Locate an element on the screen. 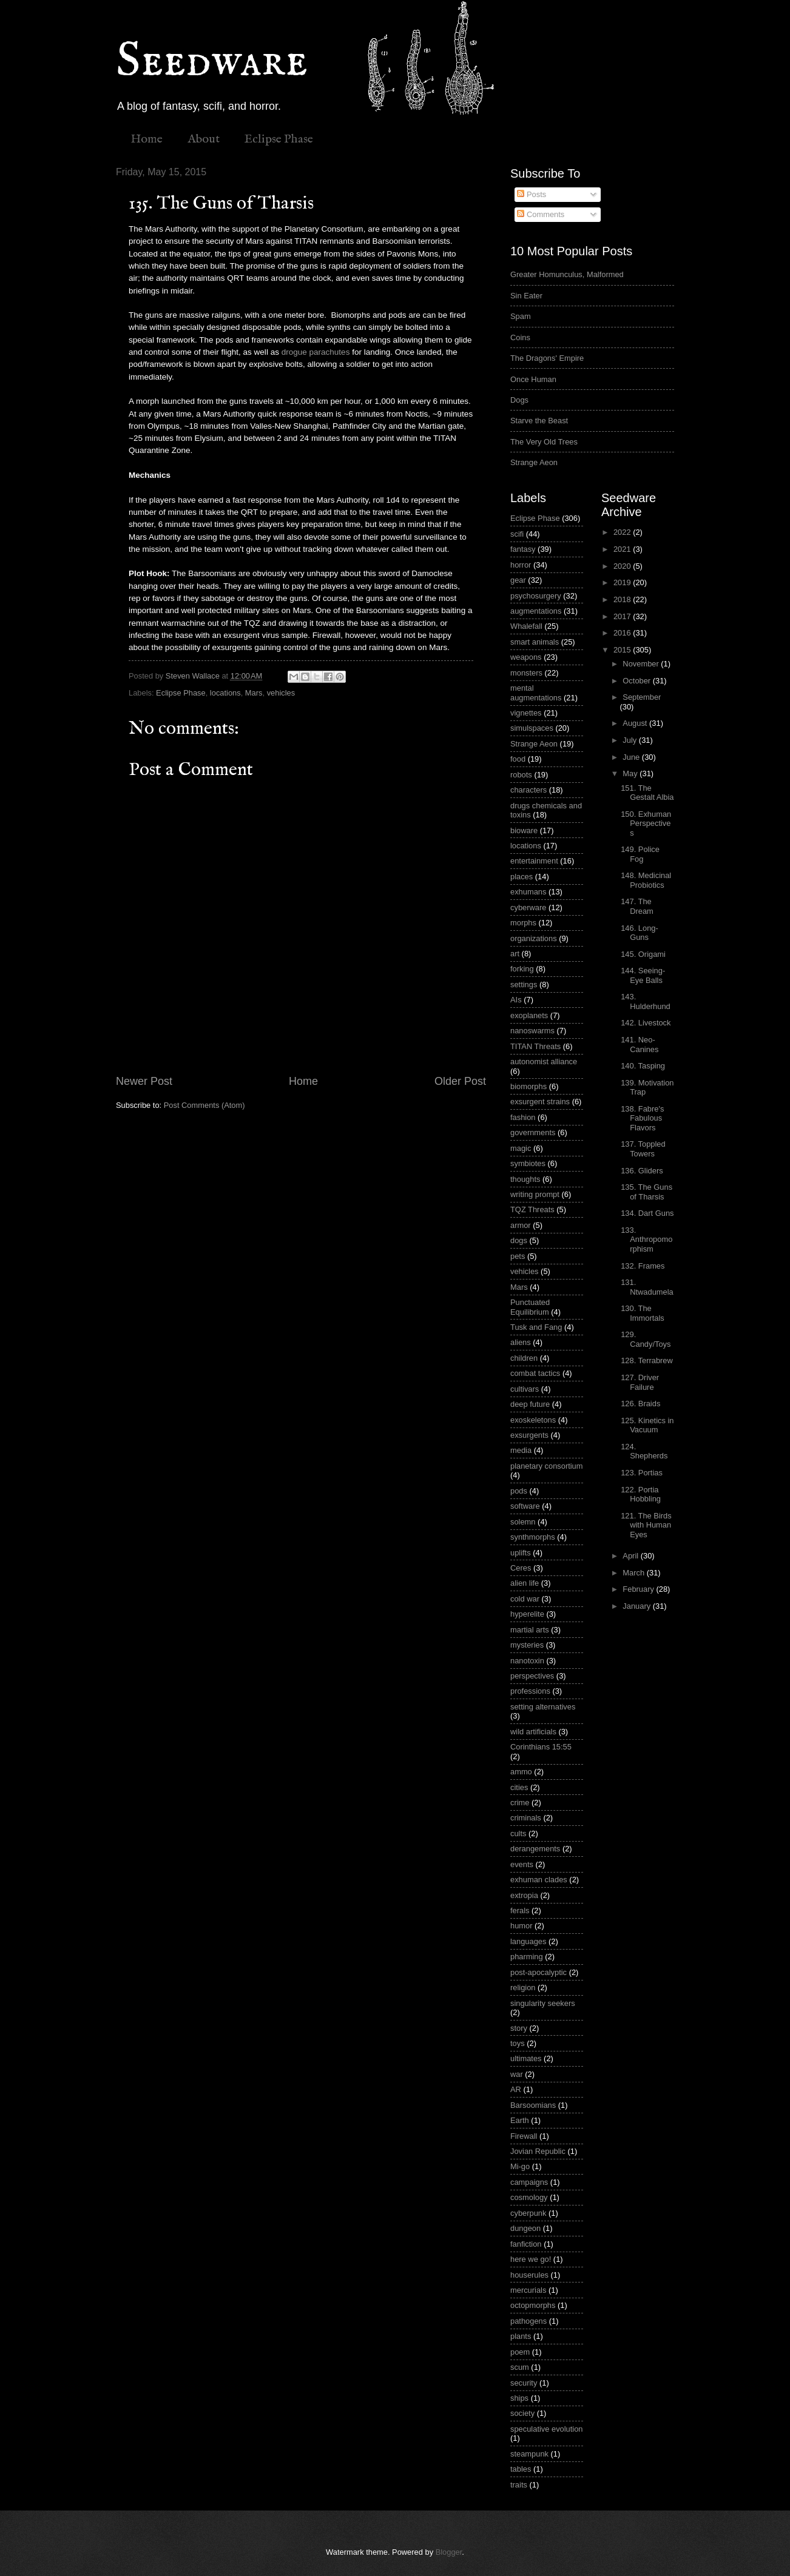  November is located at coordinates (642, 663).